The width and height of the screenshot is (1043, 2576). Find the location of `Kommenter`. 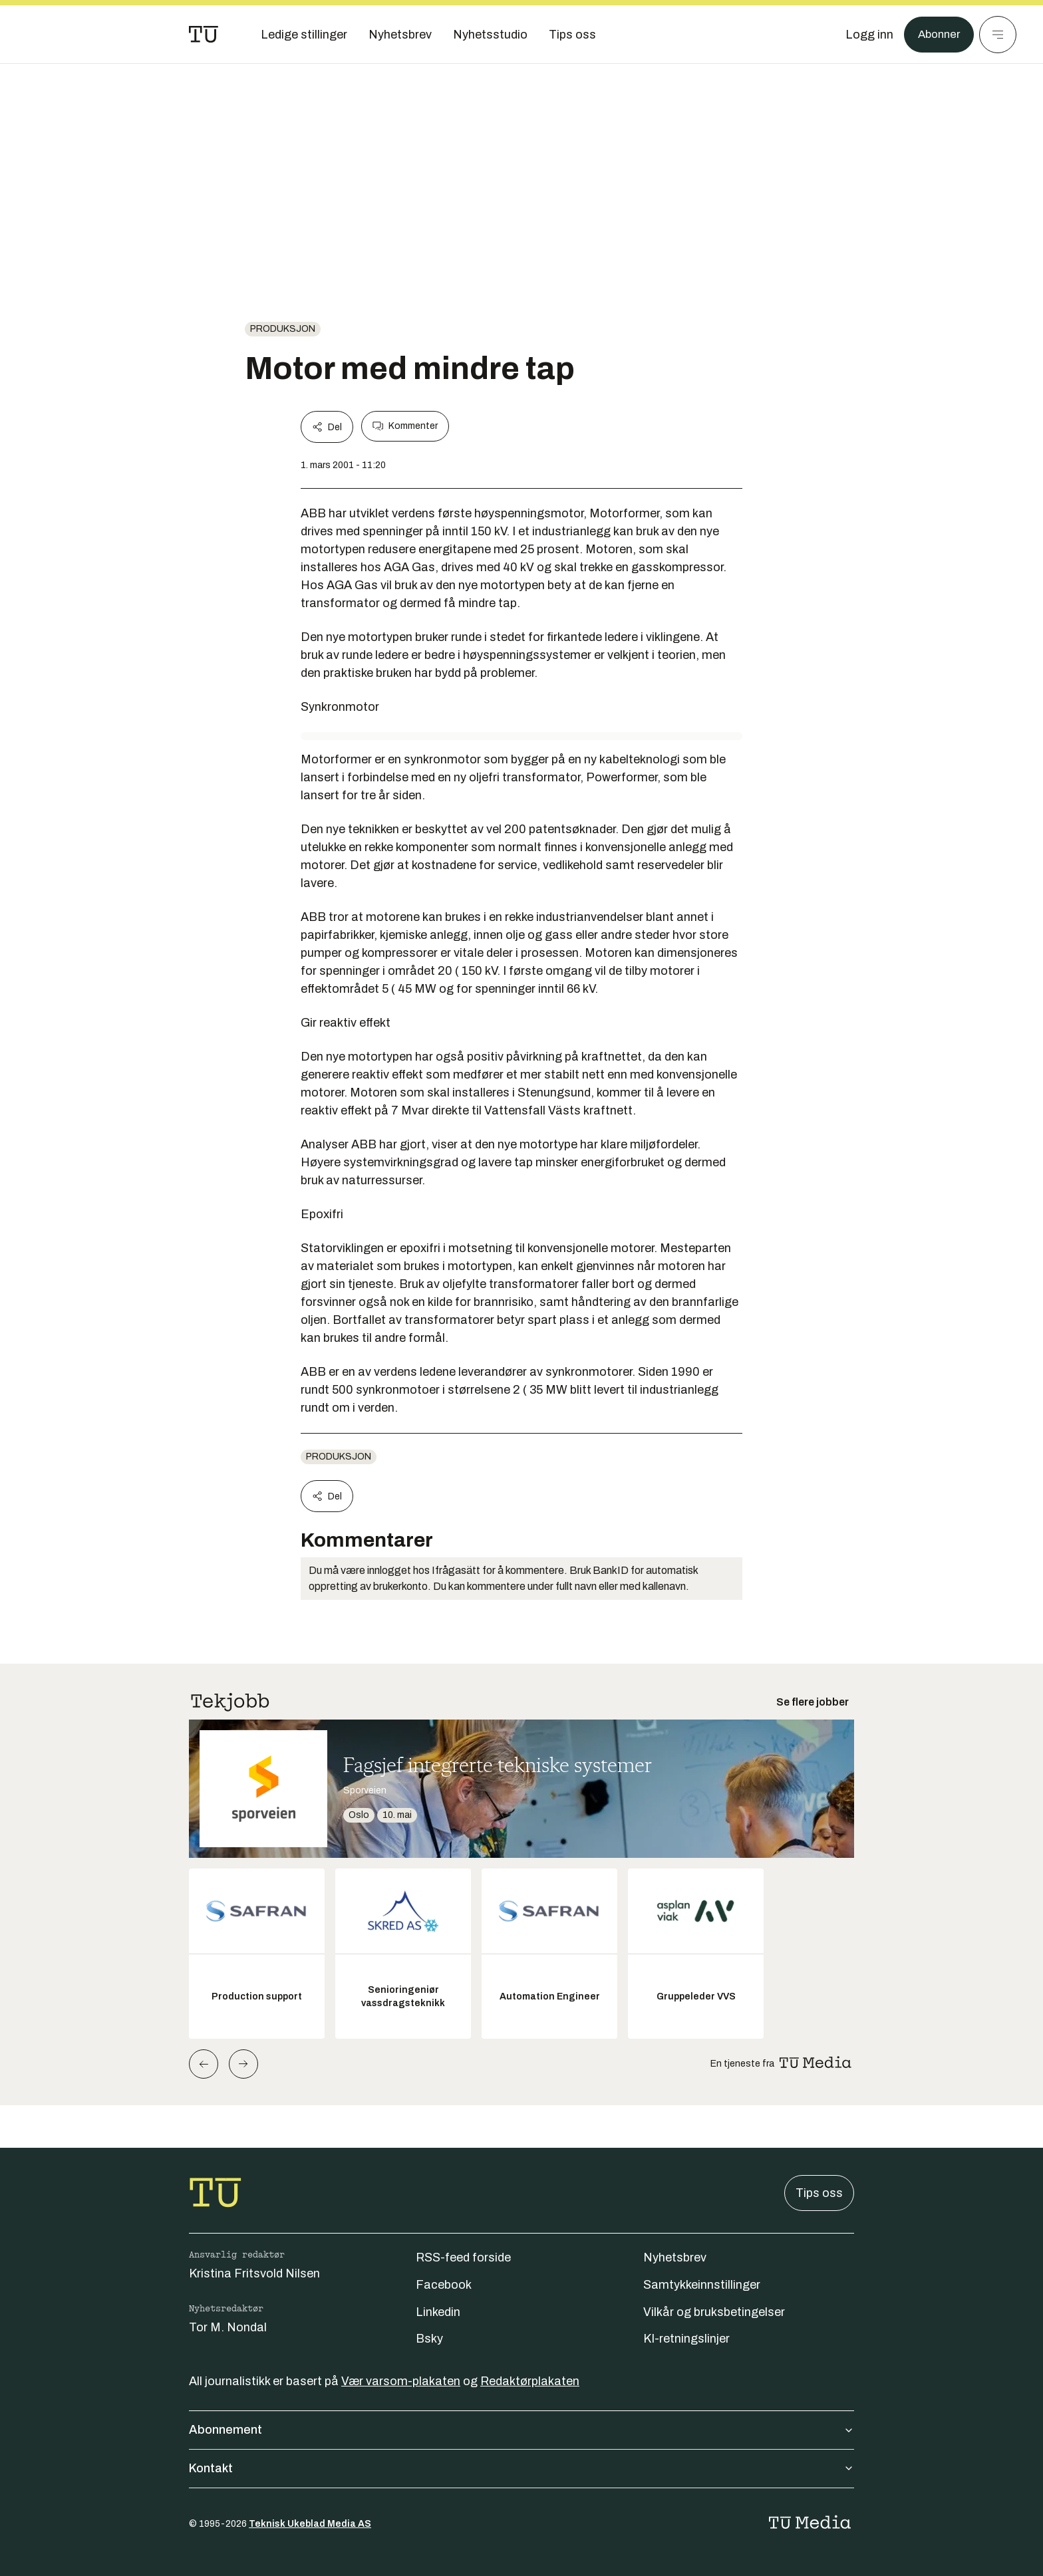

Kommenter is located at coordinates (405, 426).